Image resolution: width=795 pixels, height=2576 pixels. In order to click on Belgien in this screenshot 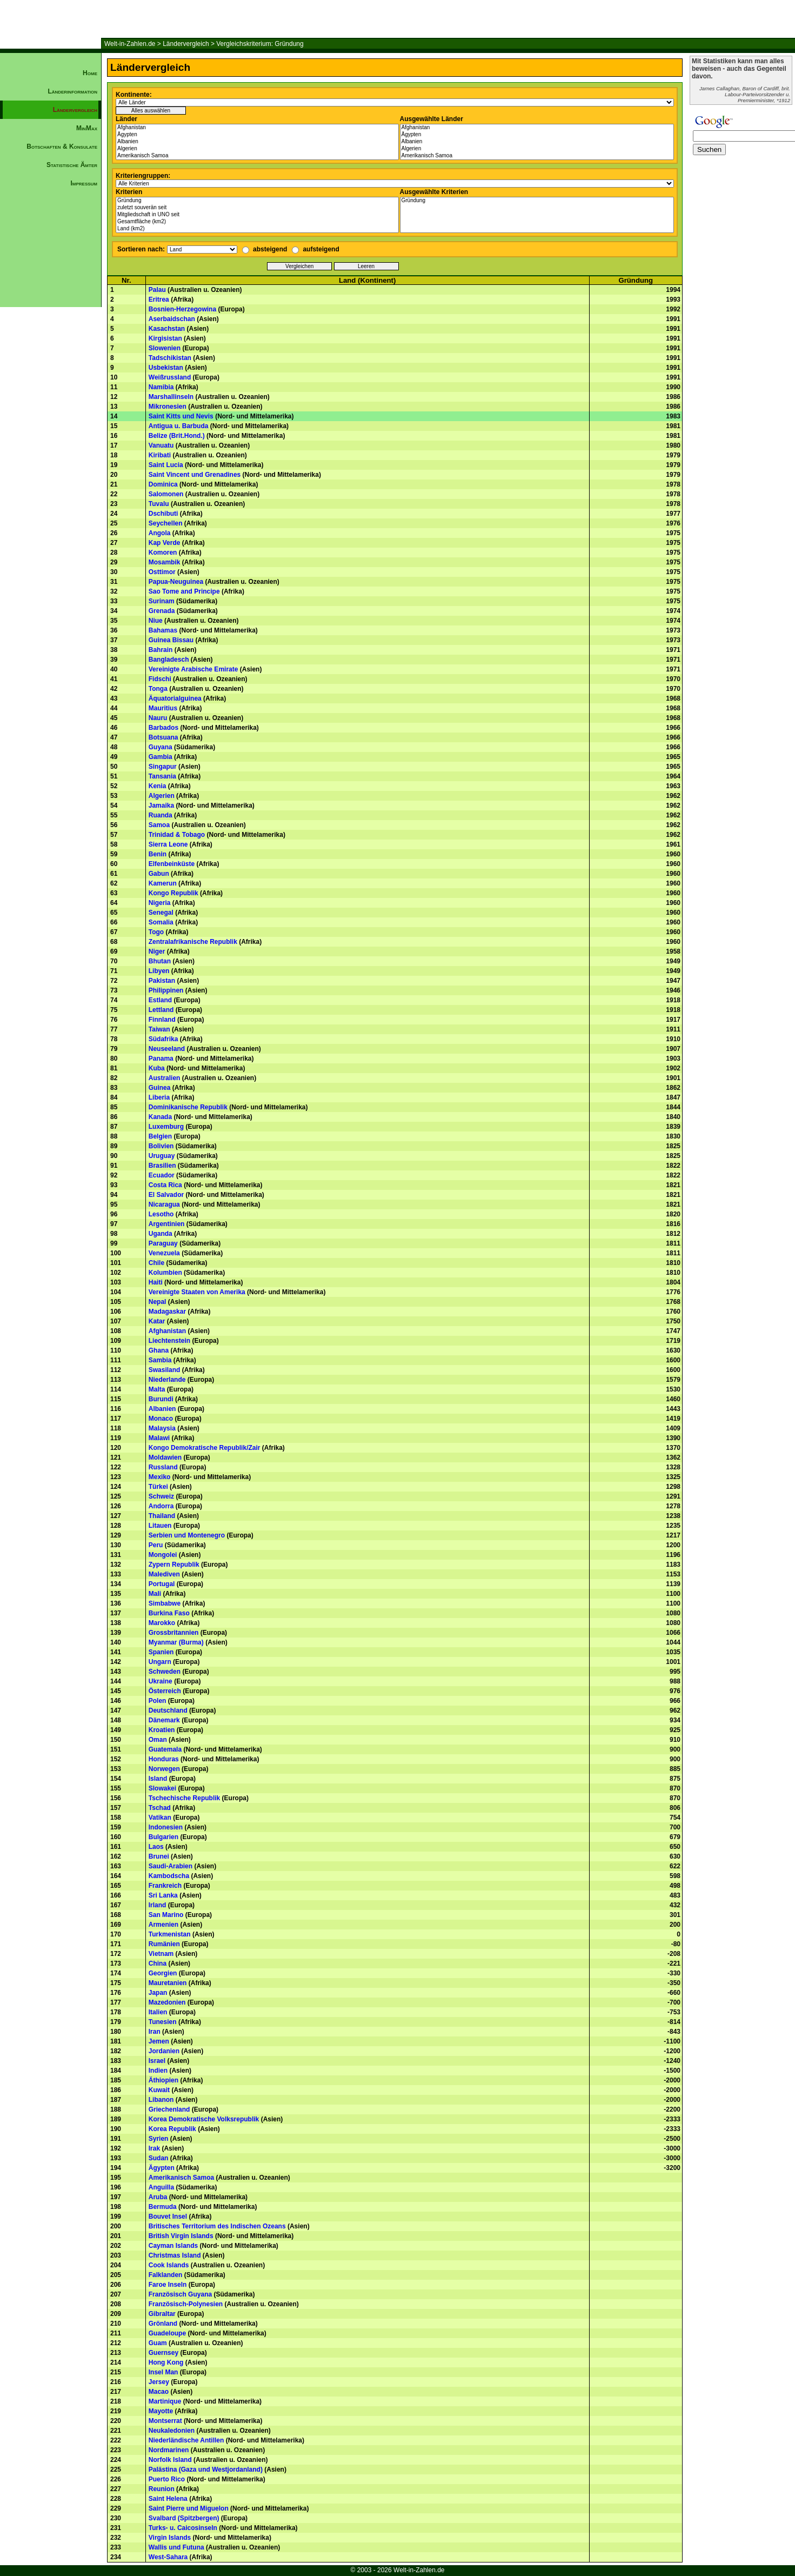, I will do `click(160, 1136)`.